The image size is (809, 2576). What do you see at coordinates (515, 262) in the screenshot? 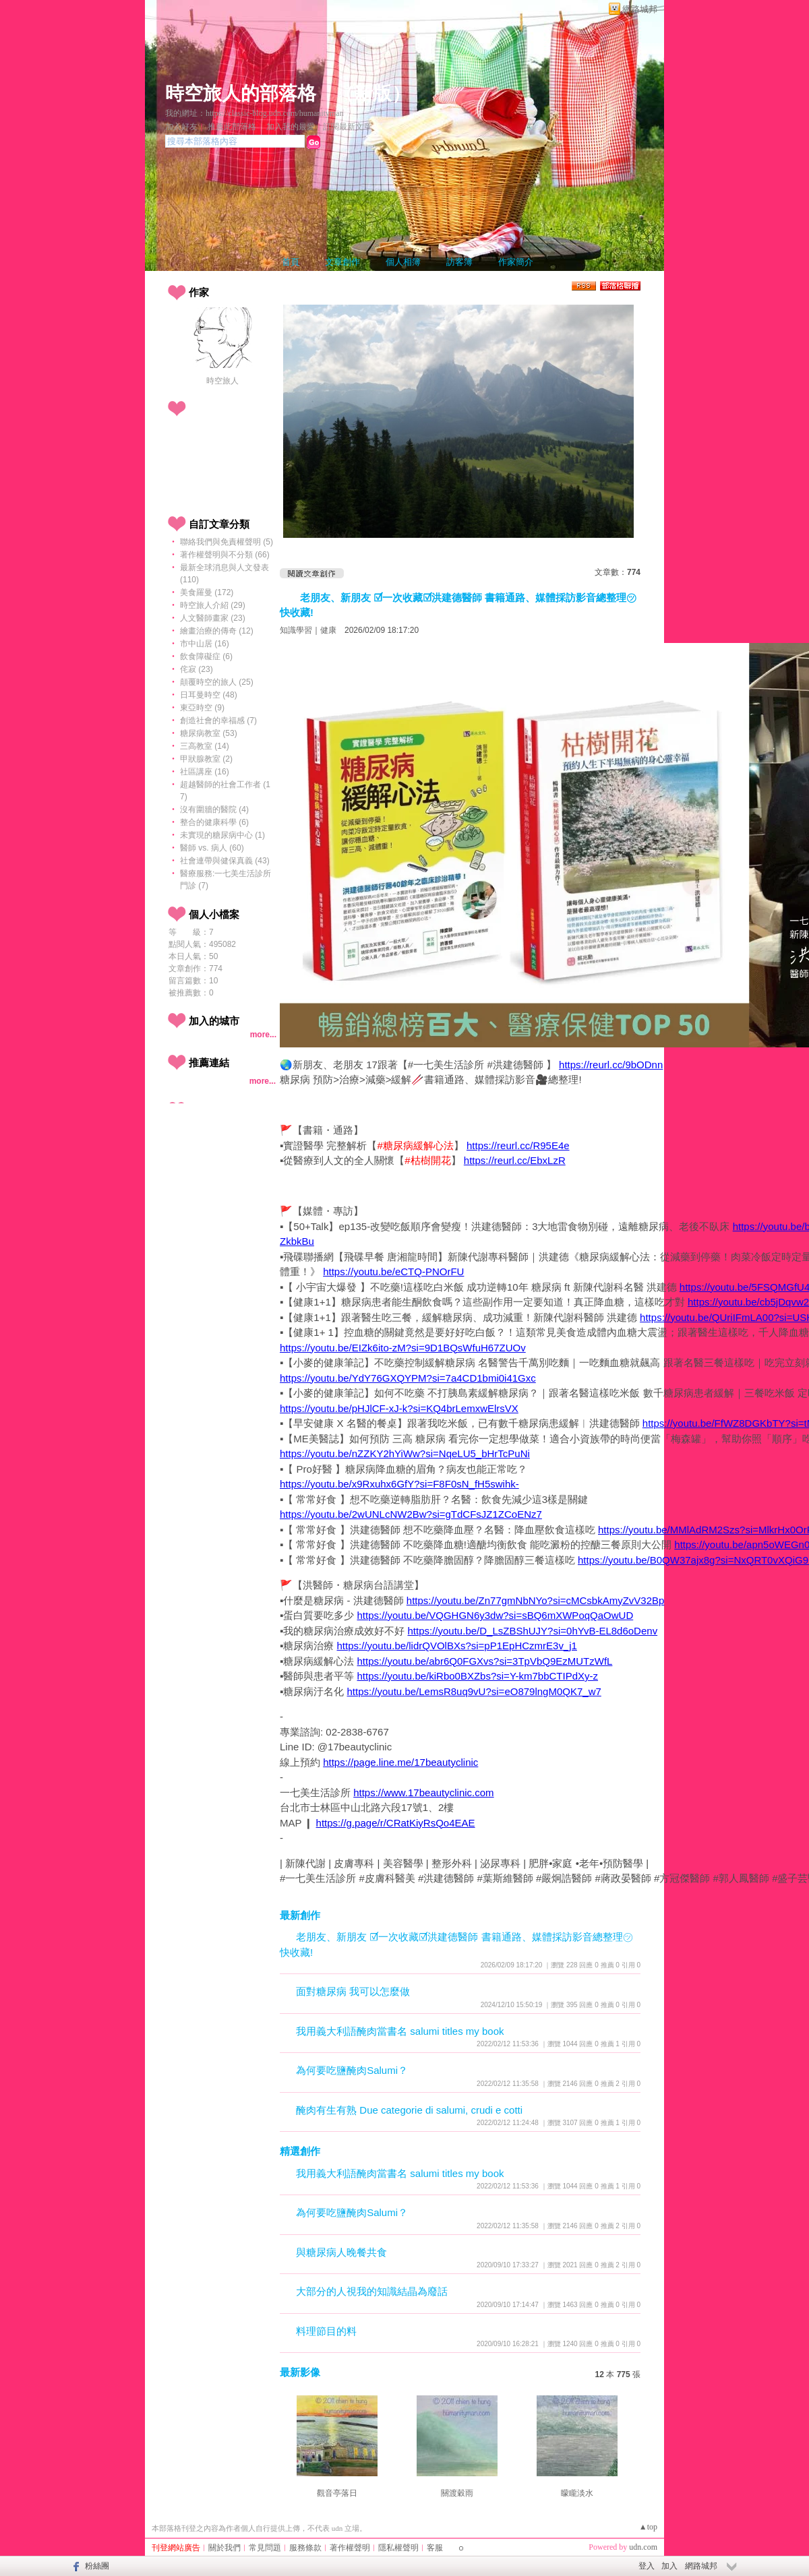
I see `作家簡介` at bounding box center [515, 262].